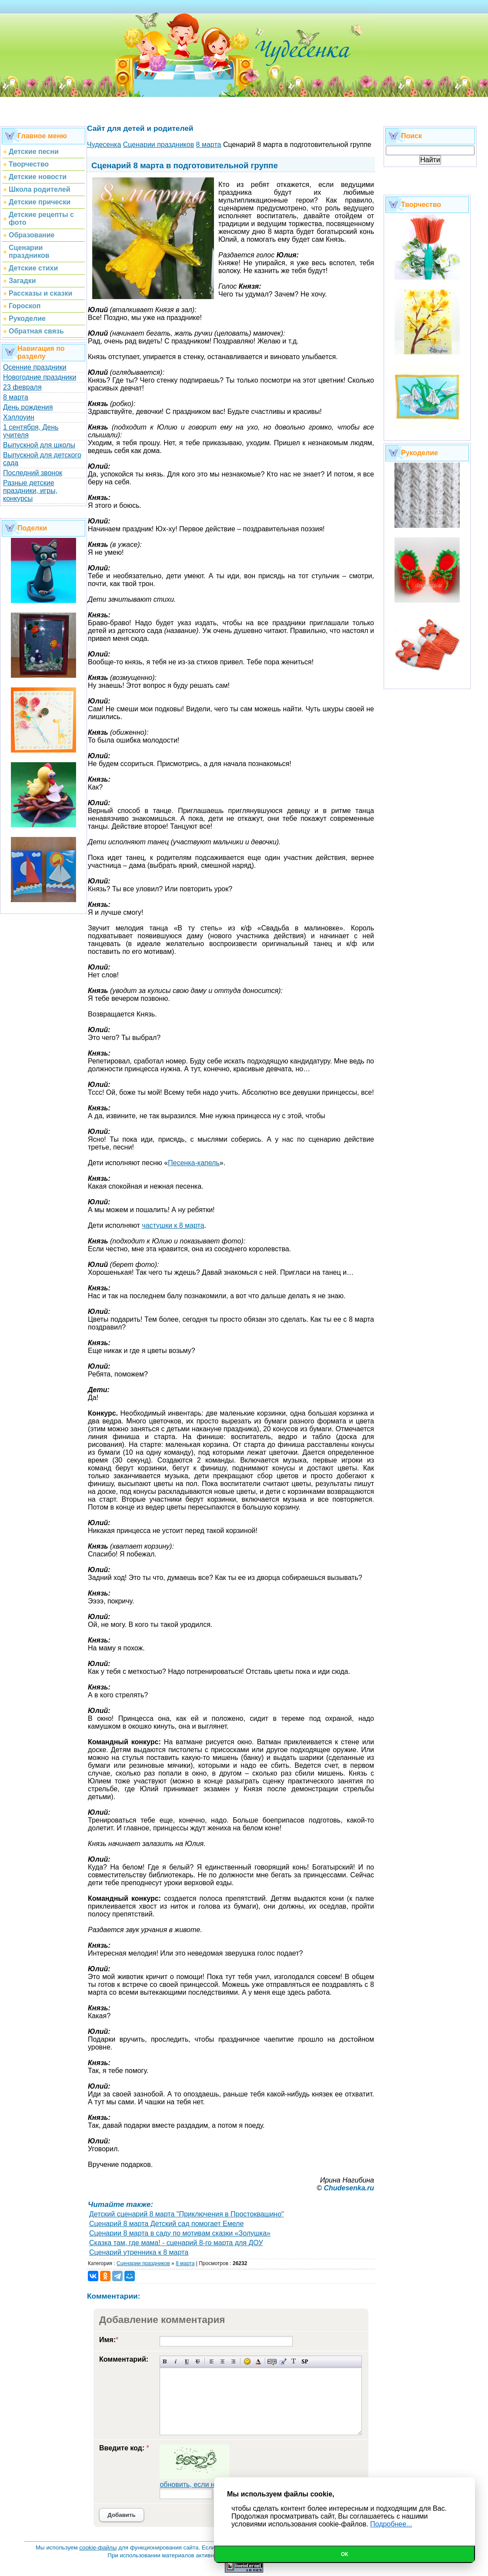 The height and width of the screenshot is (2576, 488). I want to click on Разные детские праздники, игры, конкурсы, so click(30, 490).